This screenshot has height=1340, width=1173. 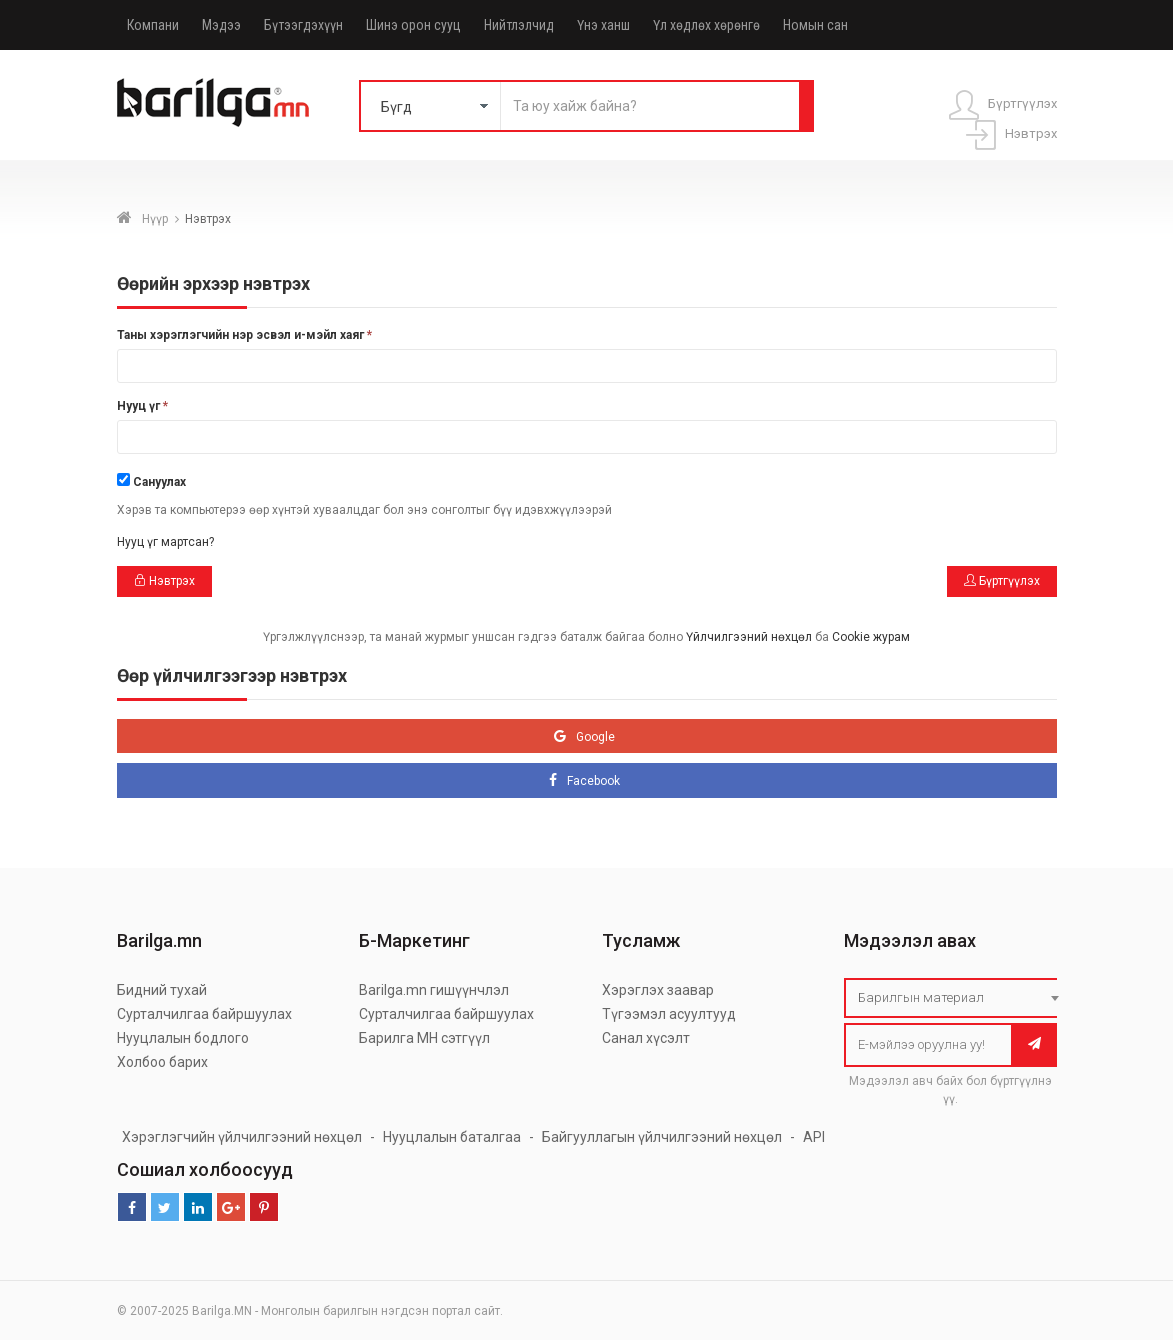 I want to click on Шинэ орон сууц, so click(x=413, y=25).